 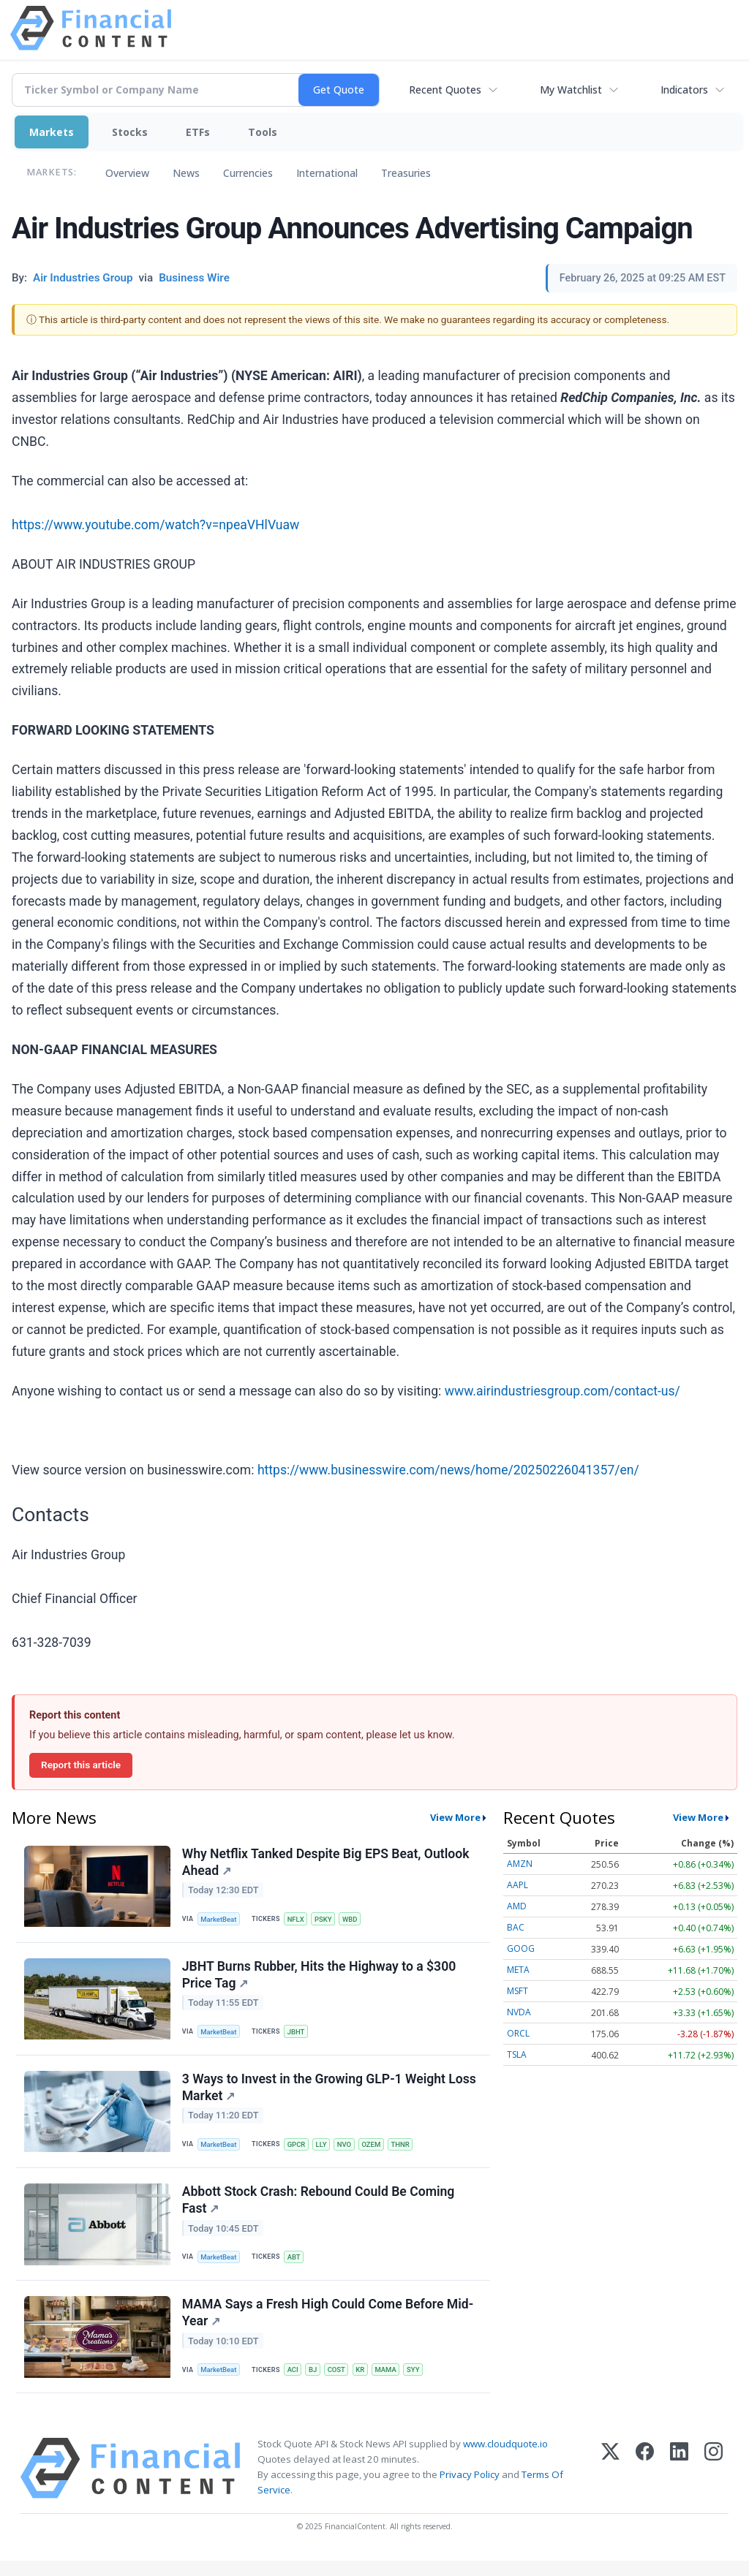 What do you see at coordinates (326, 1863) in the screenshot?
I see `Why Netflix Tanked Despite Big EPS Beat, Outlook Ahead` at bounding box center [326, 1863].